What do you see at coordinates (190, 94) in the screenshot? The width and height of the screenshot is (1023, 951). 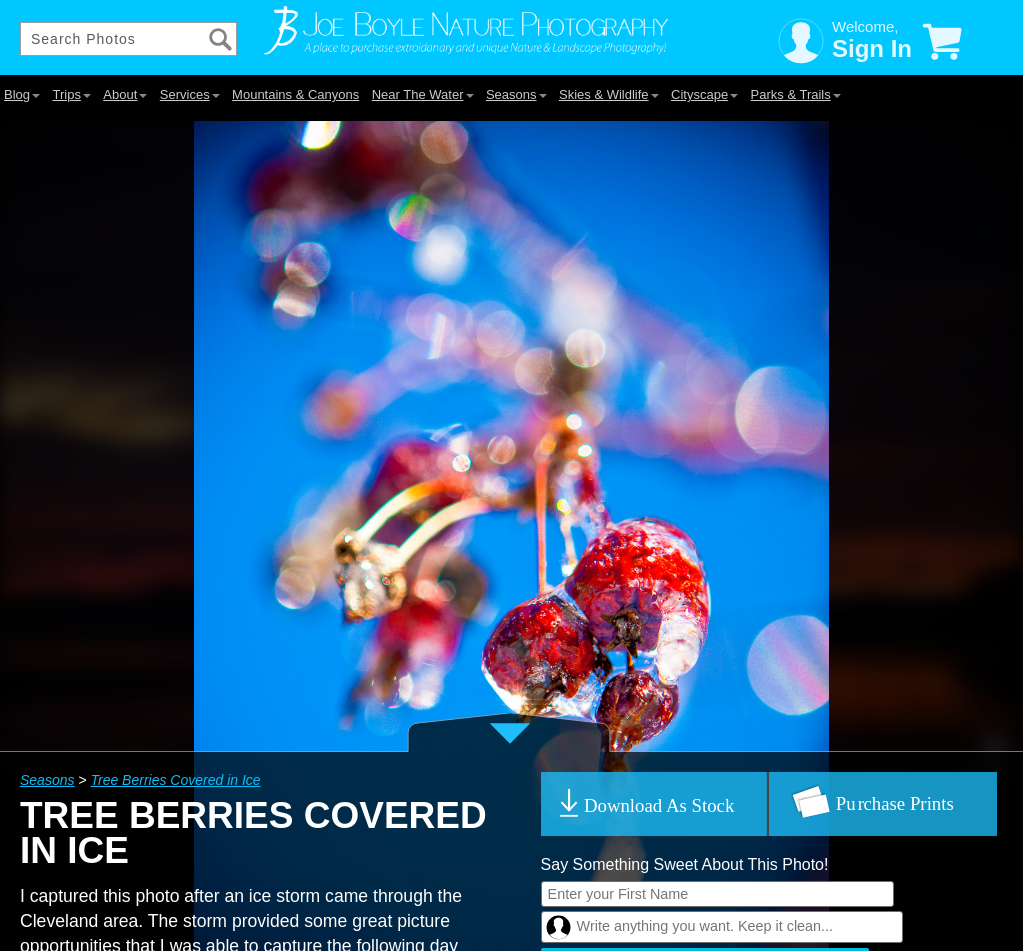 I see `Services` at bounding box center [190, 94].